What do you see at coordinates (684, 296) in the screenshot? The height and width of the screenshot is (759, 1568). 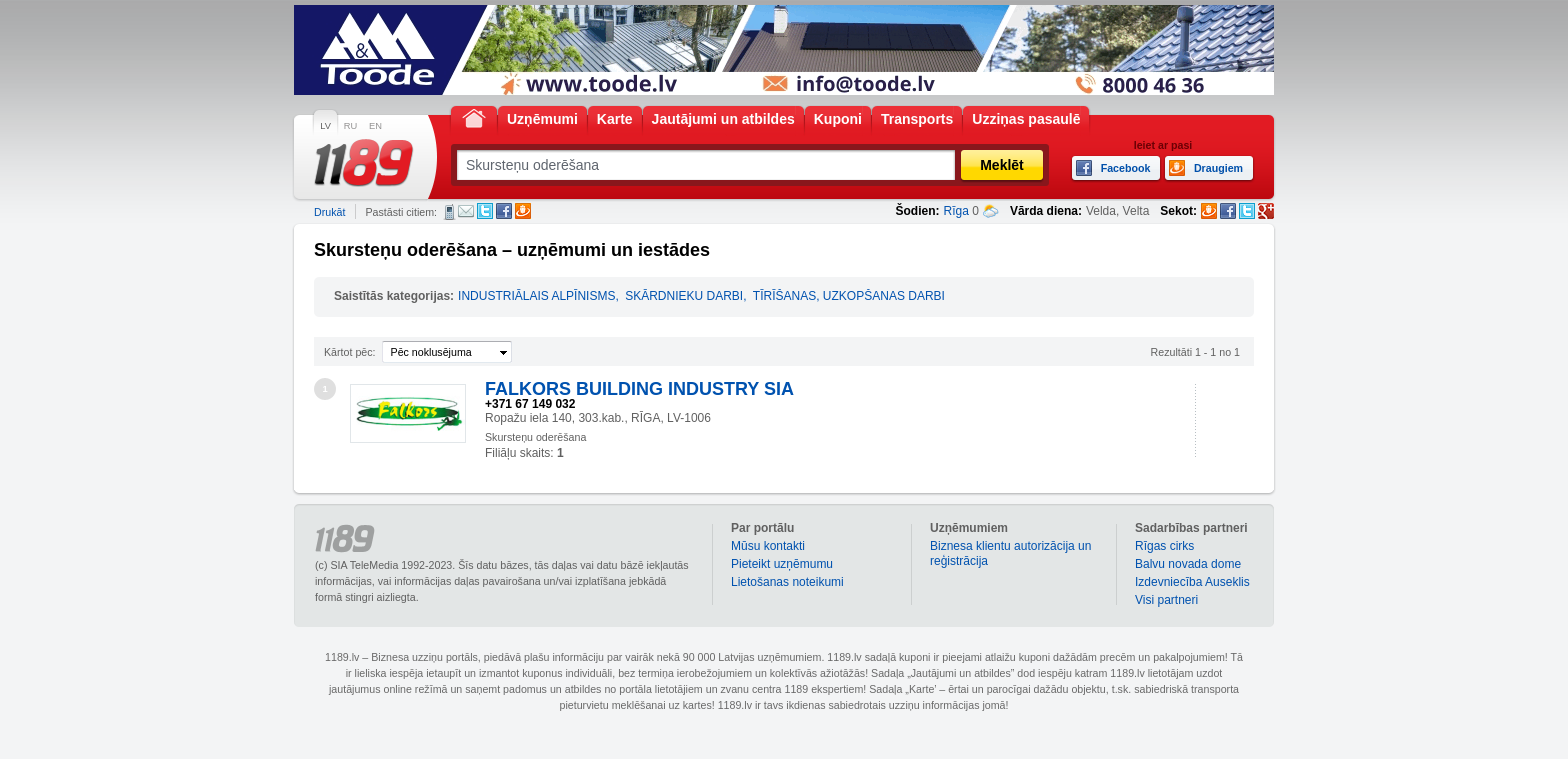 I see `SKĀRDNIEKU DARBI` at bounding box center [684, 296].